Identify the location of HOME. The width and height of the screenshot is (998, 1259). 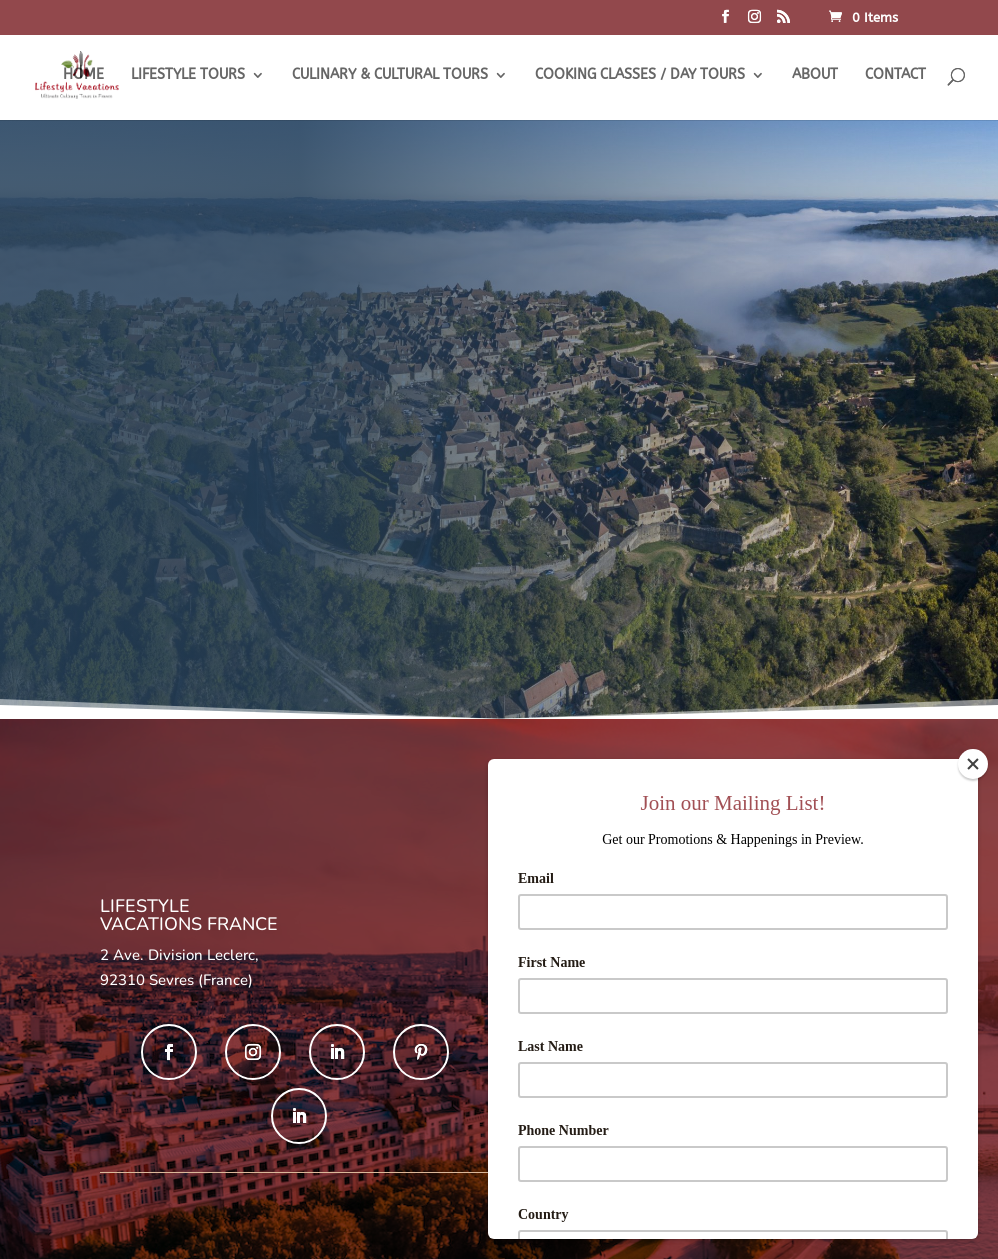
(83, 75).